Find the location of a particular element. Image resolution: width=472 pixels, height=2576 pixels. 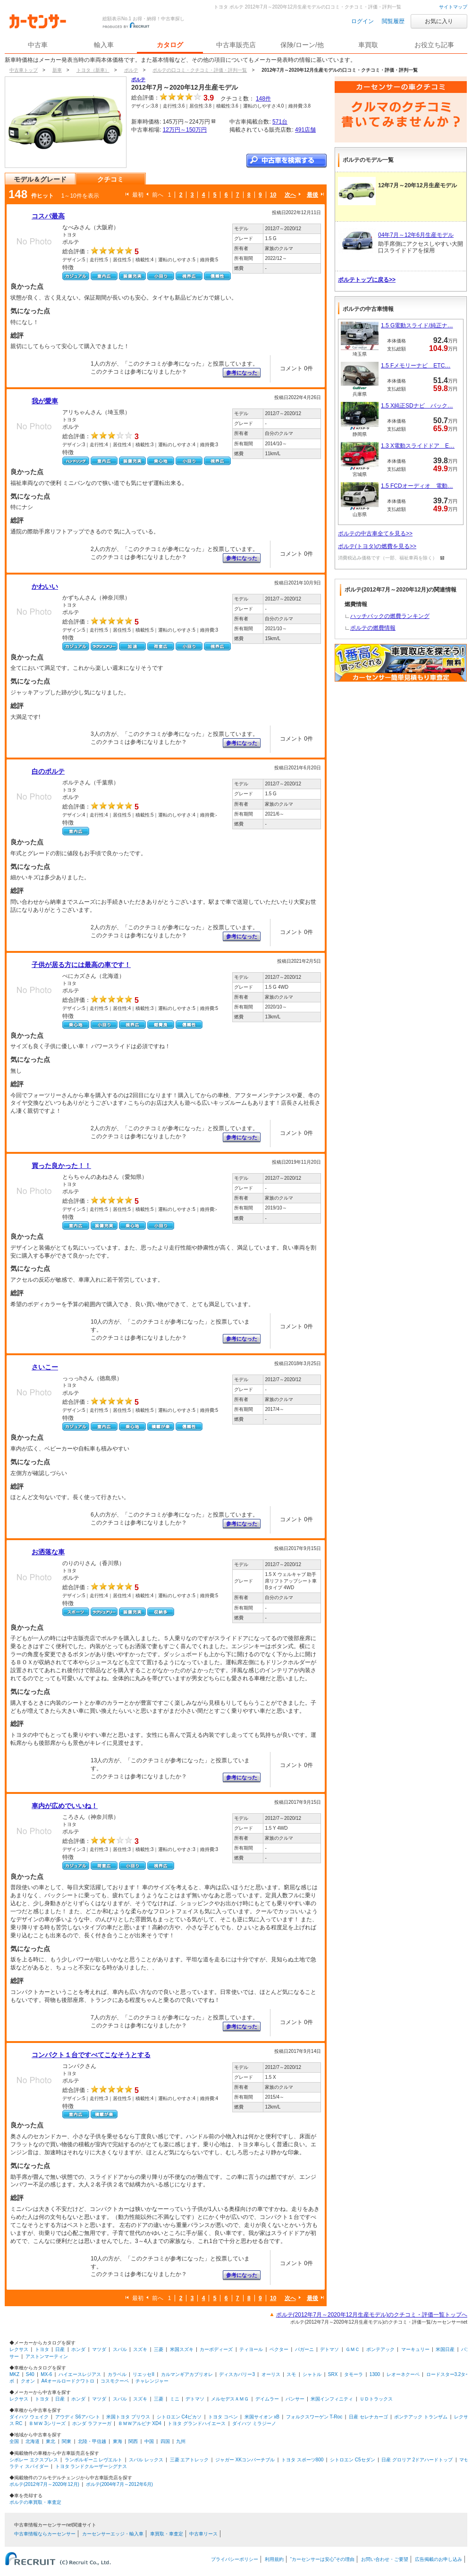

中国 is located at coordinates (149, 2441).